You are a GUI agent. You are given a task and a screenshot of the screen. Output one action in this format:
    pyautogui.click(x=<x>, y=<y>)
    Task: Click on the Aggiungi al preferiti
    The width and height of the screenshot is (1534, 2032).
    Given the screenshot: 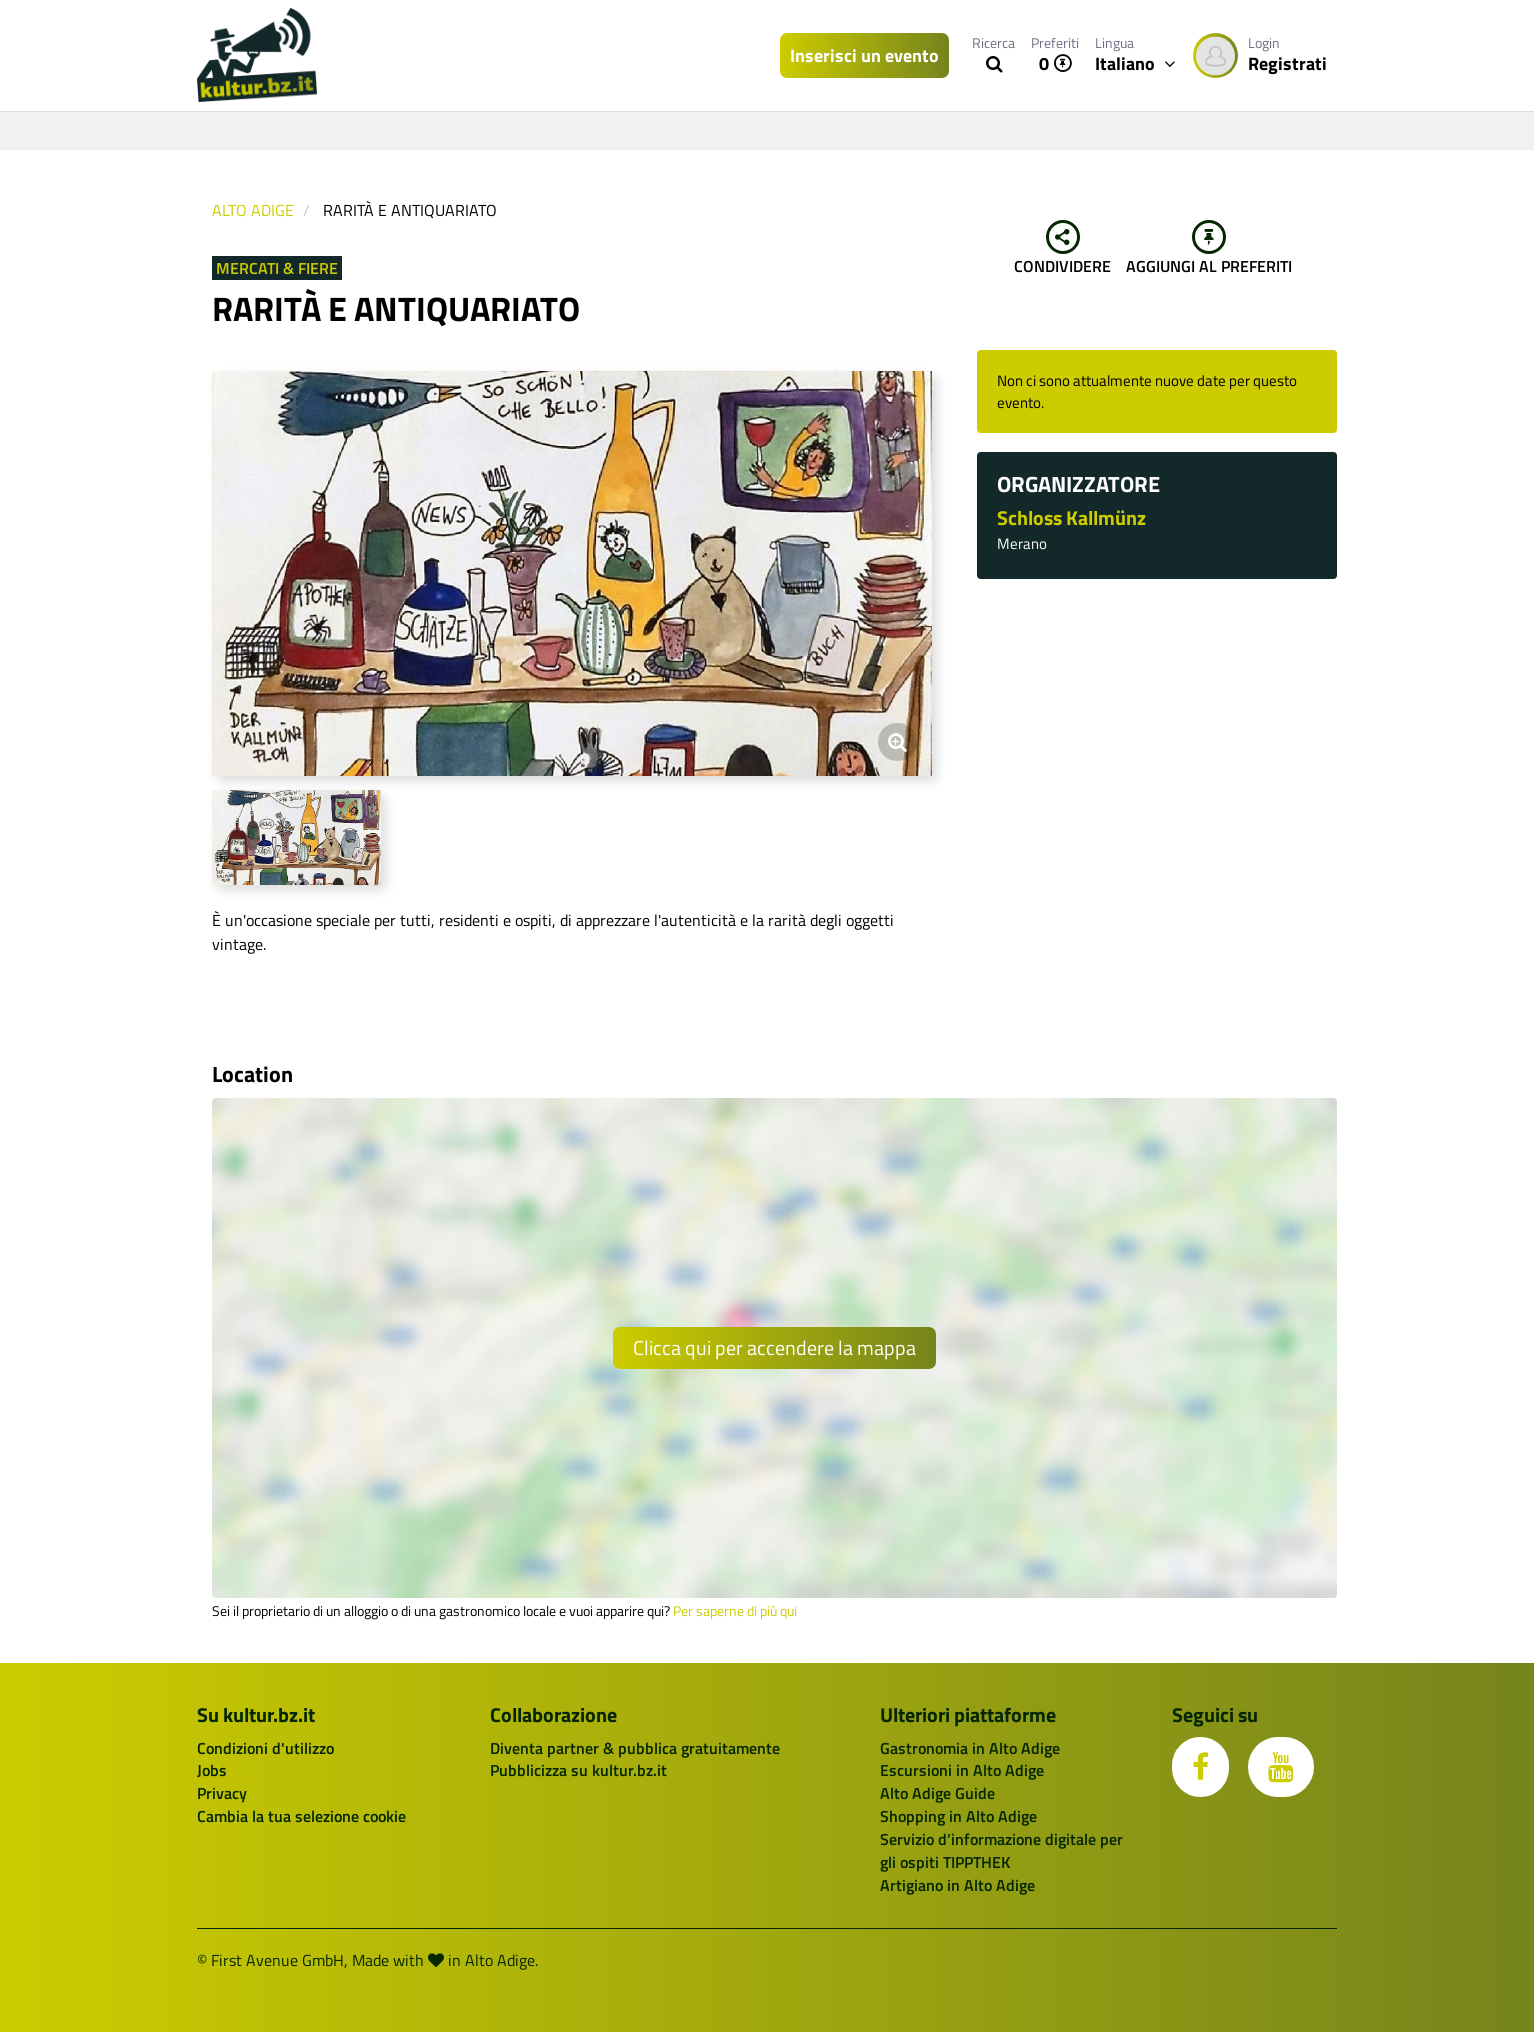 What is the action you would take?
    pyautogui.click(x=1209, y=249)
    